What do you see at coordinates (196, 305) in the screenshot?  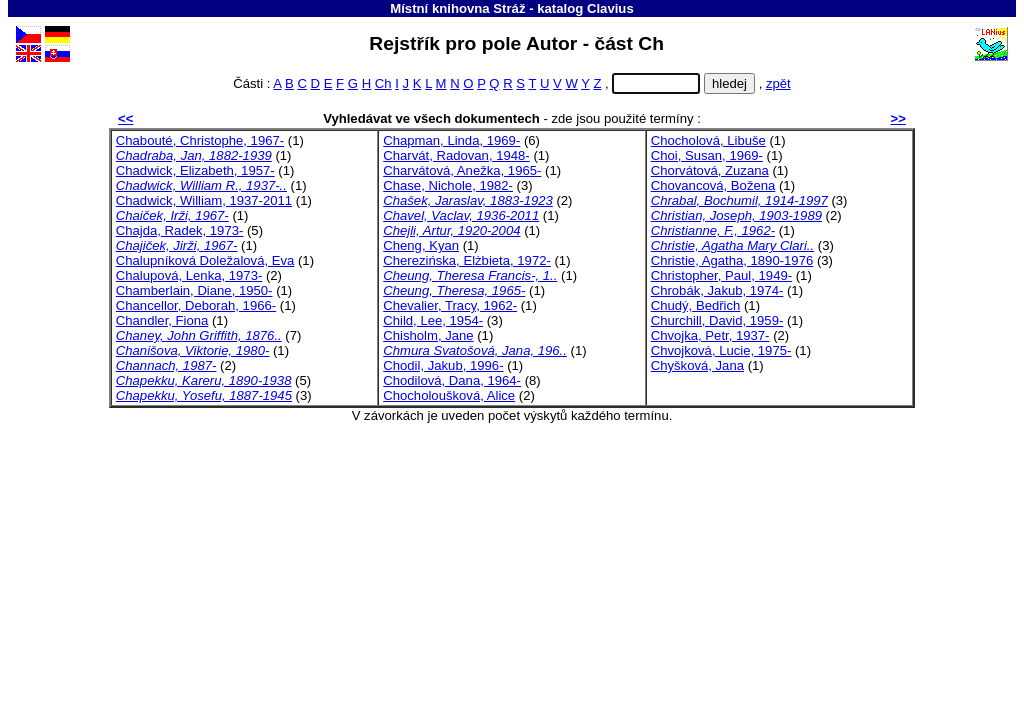 I see `Chancellor, Deborah, 1966-` at bounding box center [196, 305].